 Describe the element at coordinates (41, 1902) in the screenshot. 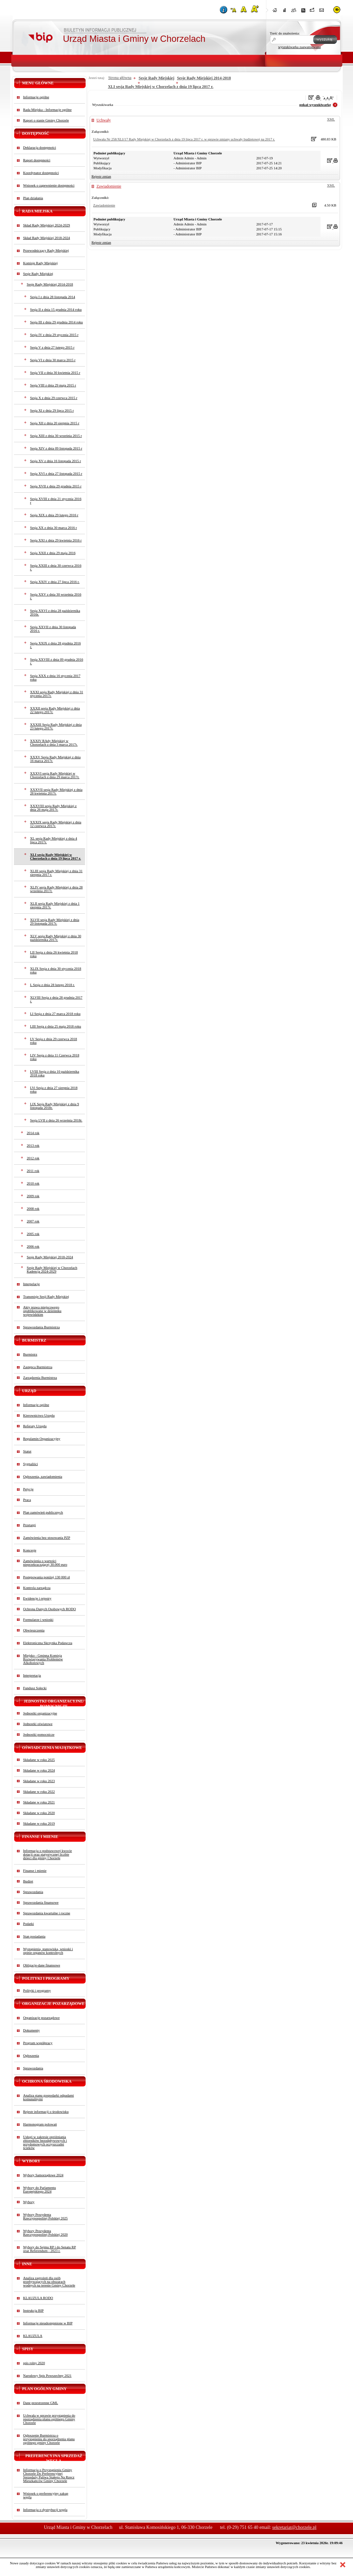

I see `Sprawozdania finansowe` at that location.